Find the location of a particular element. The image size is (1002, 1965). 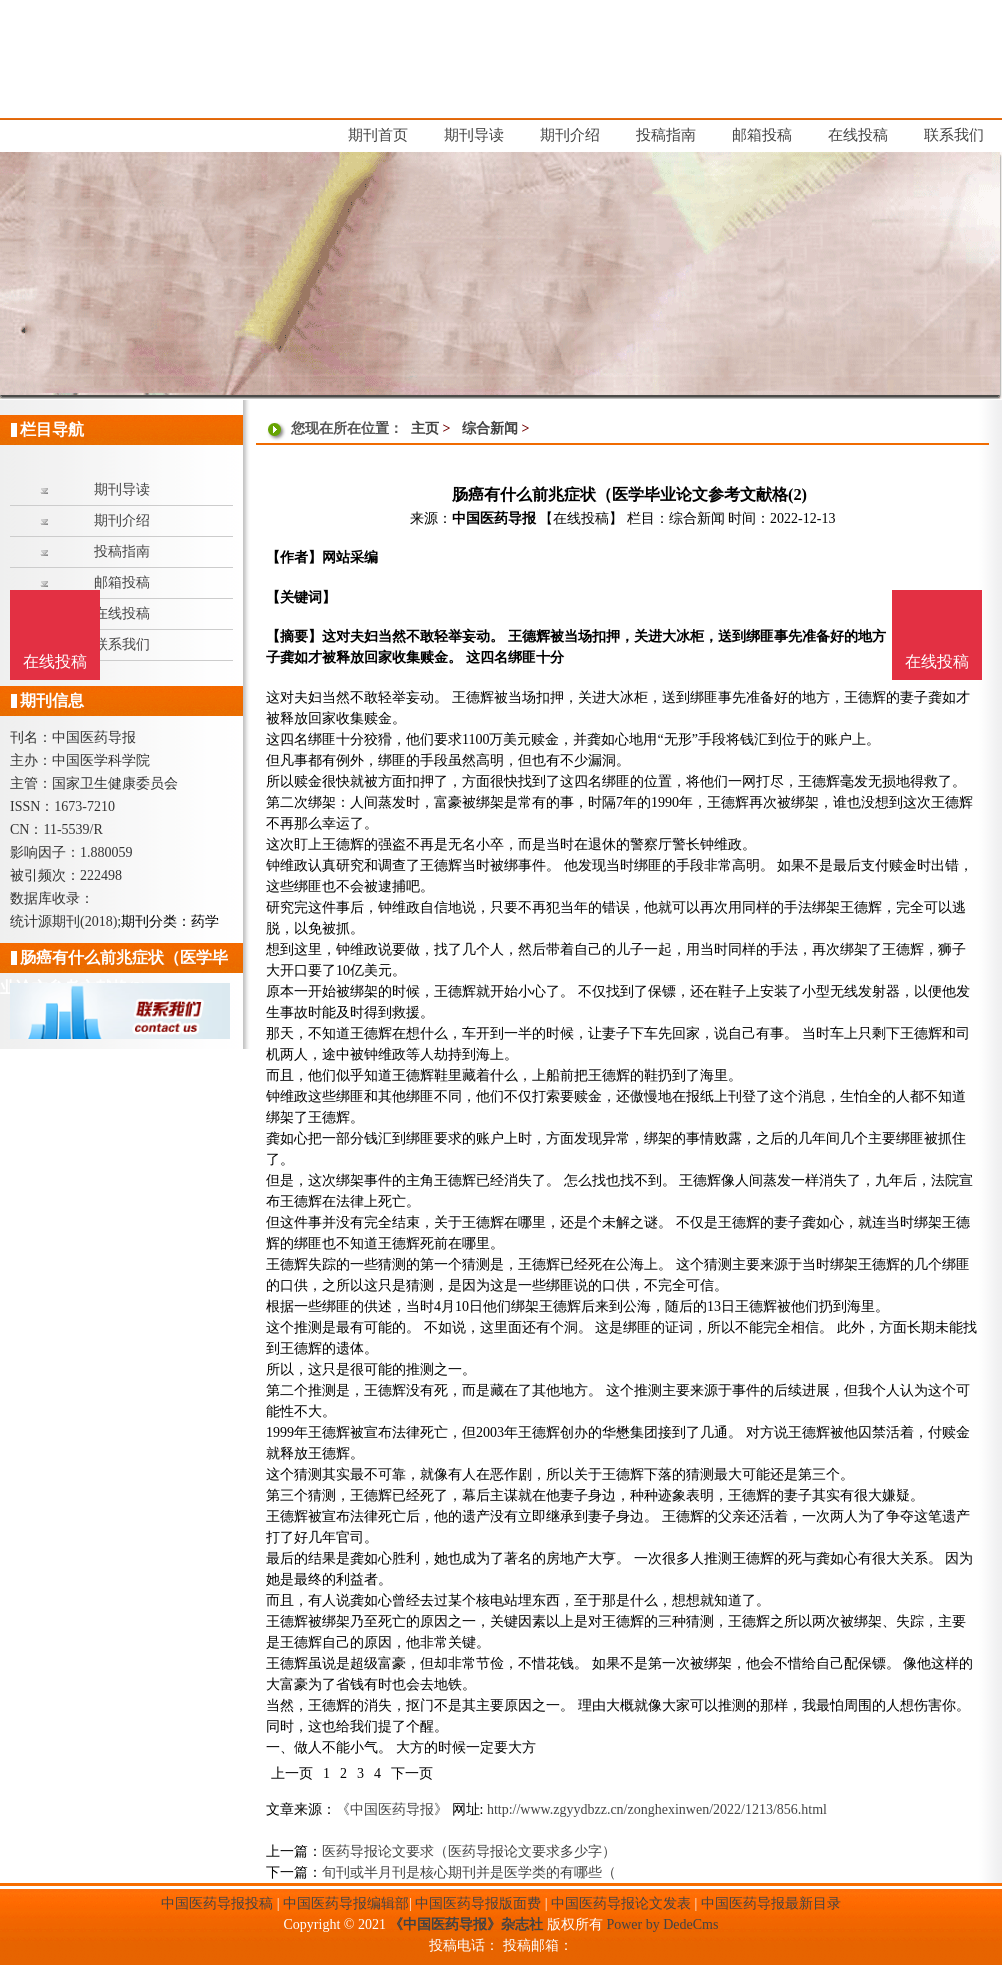

旬刊或半月刊是核心期刊并是医学类的有哪些（ is located at coordinates (469, 1872).